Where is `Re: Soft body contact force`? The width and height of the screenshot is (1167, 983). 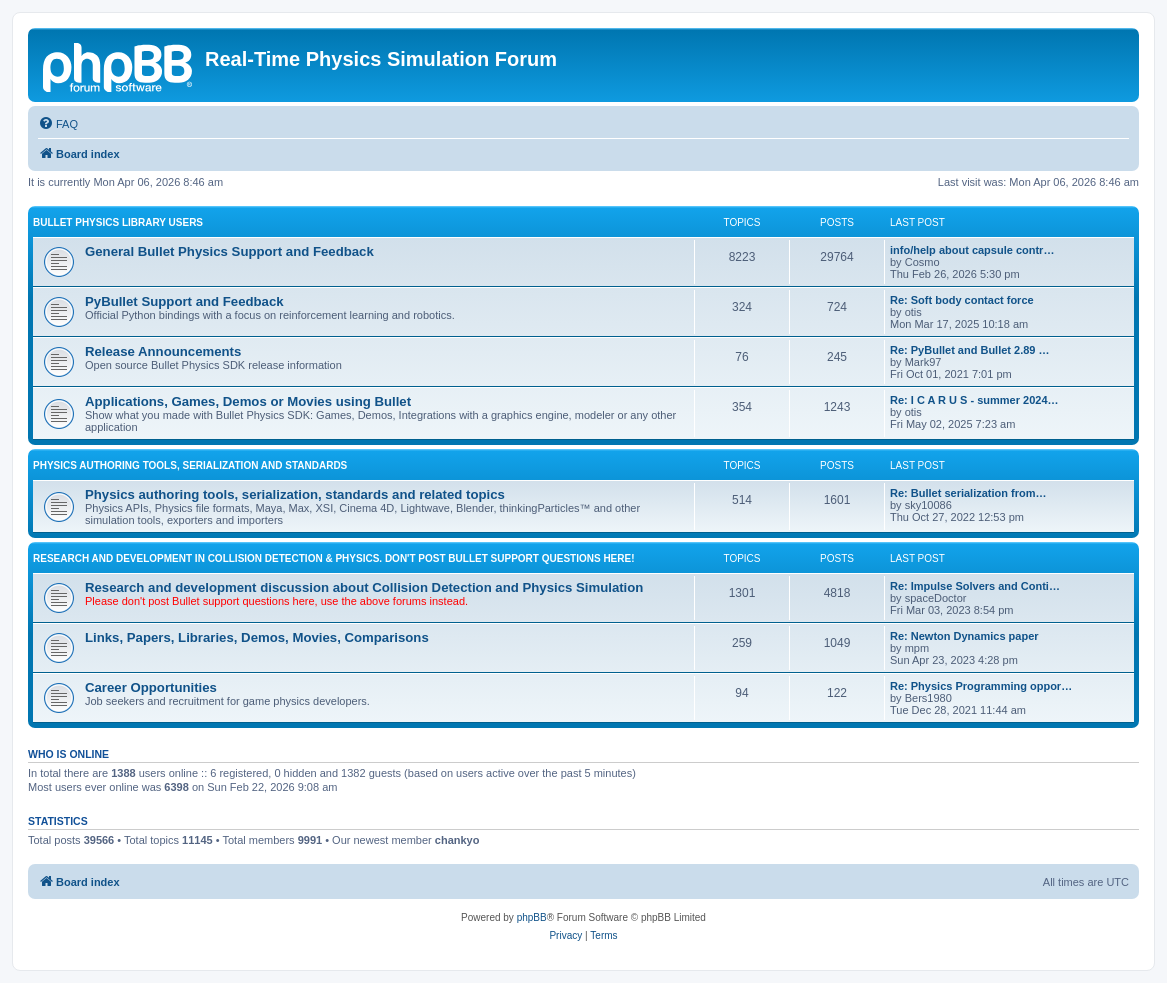
Re: Soft body contact force is located at coordinates (962, 300).